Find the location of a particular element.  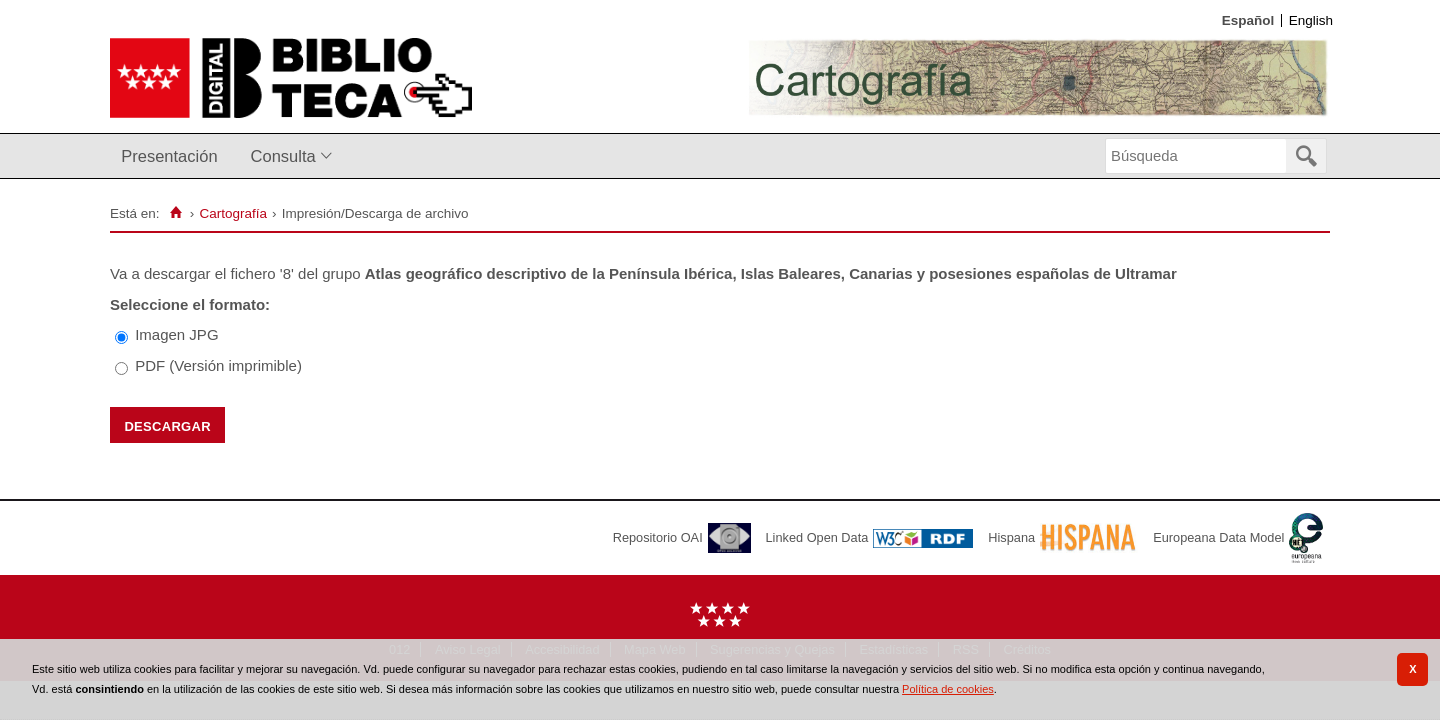

English is located at coordinates (1311, 20).